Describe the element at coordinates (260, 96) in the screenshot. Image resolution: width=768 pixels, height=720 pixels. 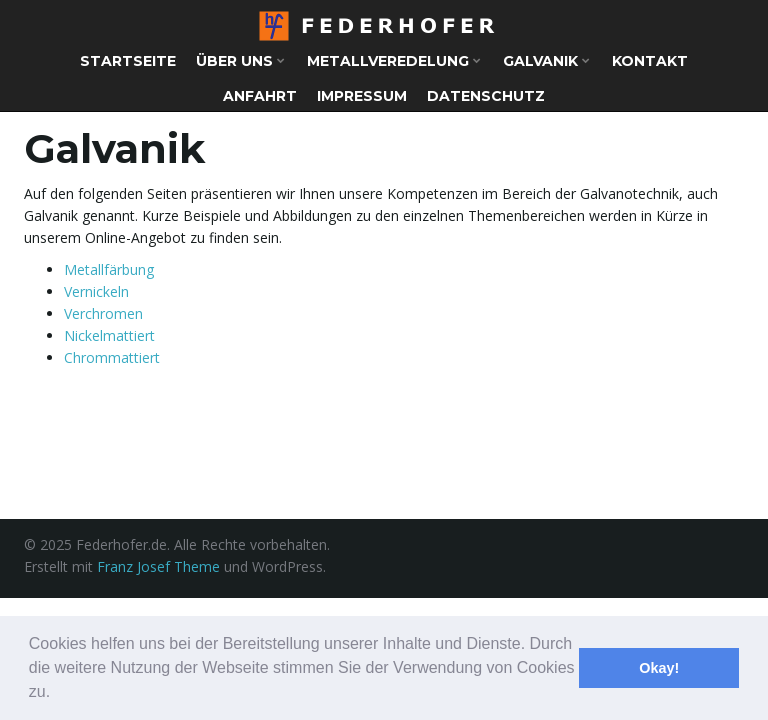
I see `Anfahrt` at that location.